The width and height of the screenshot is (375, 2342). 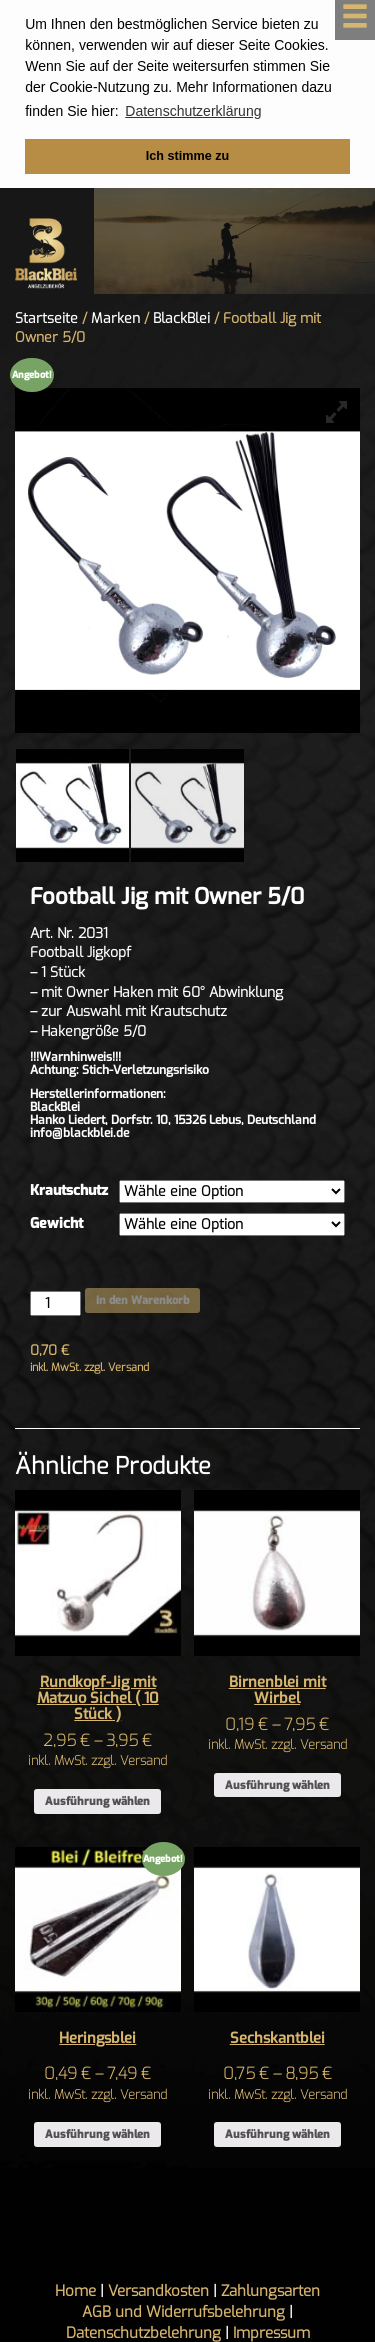 What do you see at coordinates (69, 1189) in the screenshot?
I see `Krautschutz` at bounding box center [69, 1189].